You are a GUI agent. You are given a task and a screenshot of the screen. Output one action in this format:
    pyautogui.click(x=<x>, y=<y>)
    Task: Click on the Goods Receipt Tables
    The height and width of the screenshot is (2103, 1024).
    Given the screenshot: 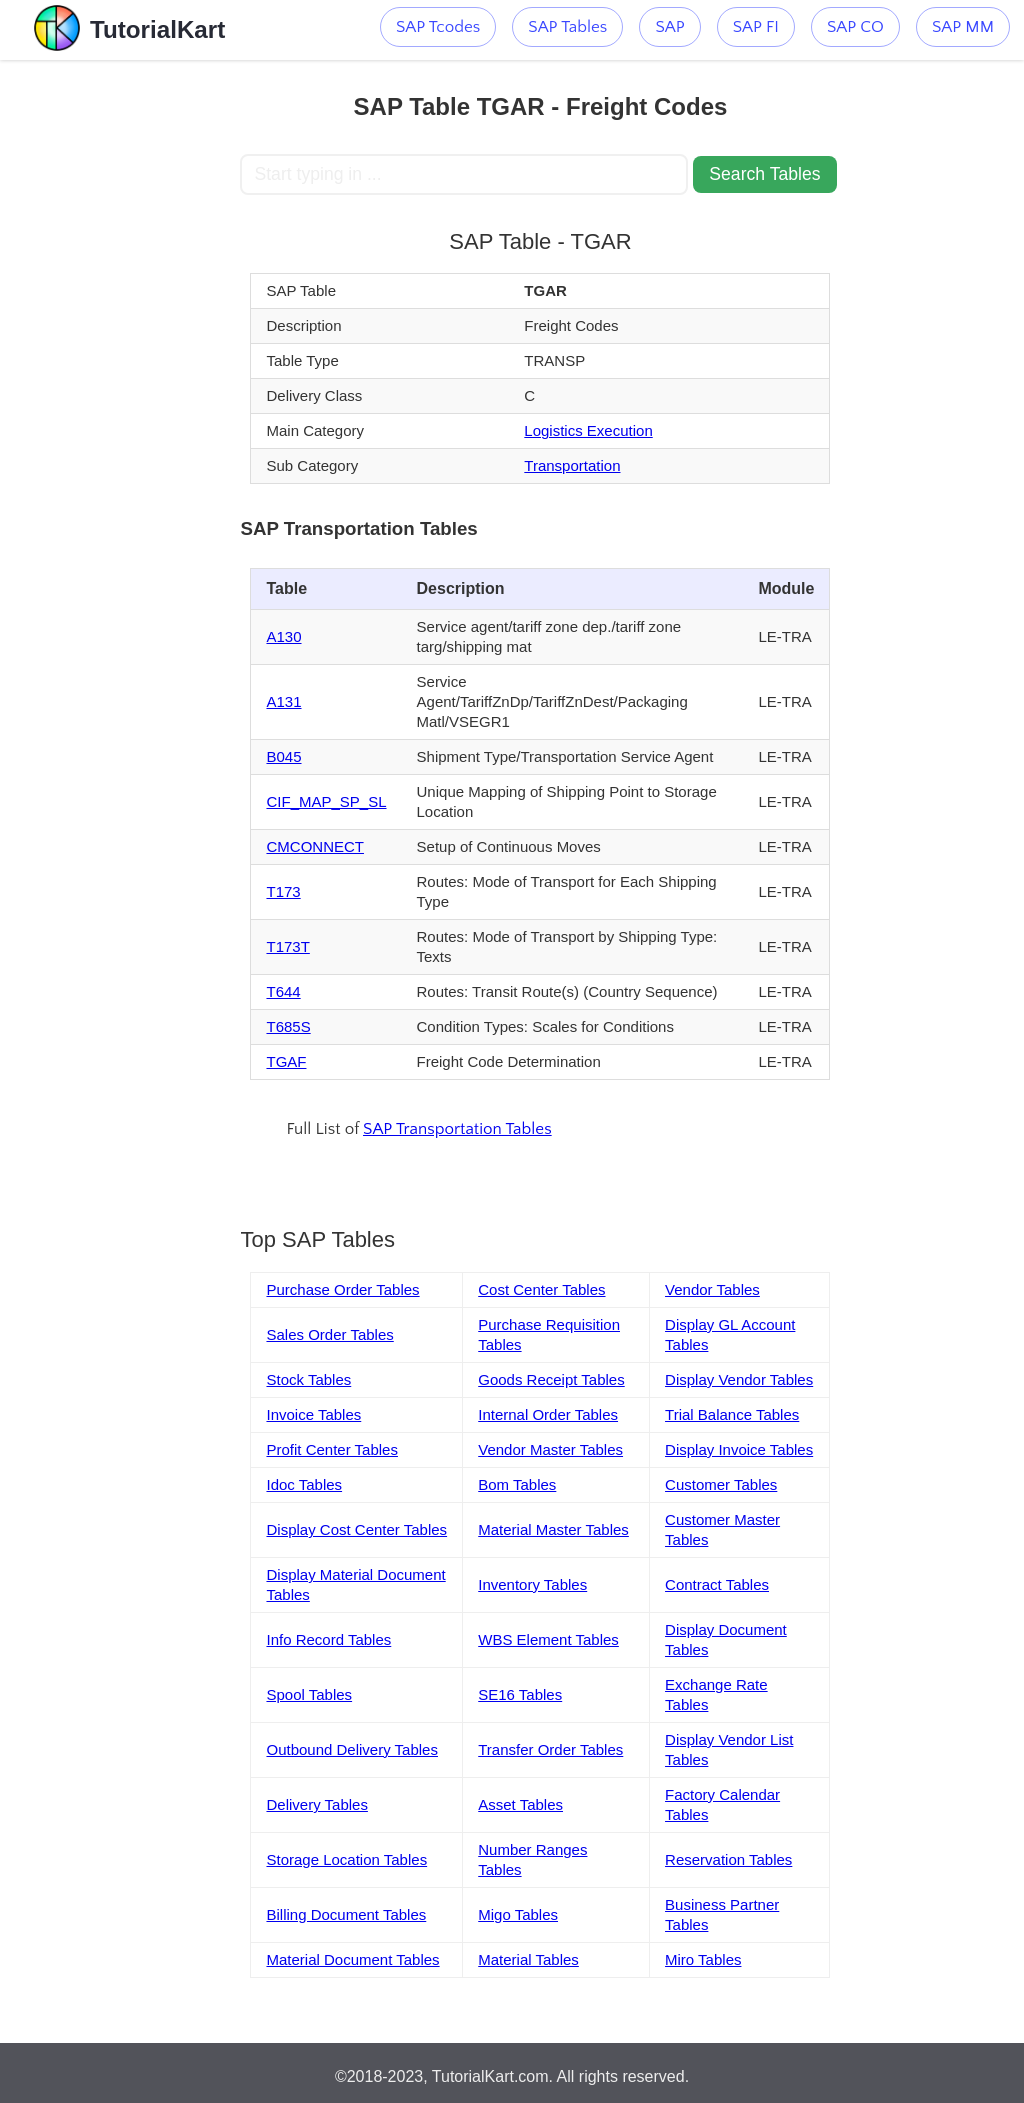 What is the action you would take?
    pyautogui.click(x=551, y=1379)
    